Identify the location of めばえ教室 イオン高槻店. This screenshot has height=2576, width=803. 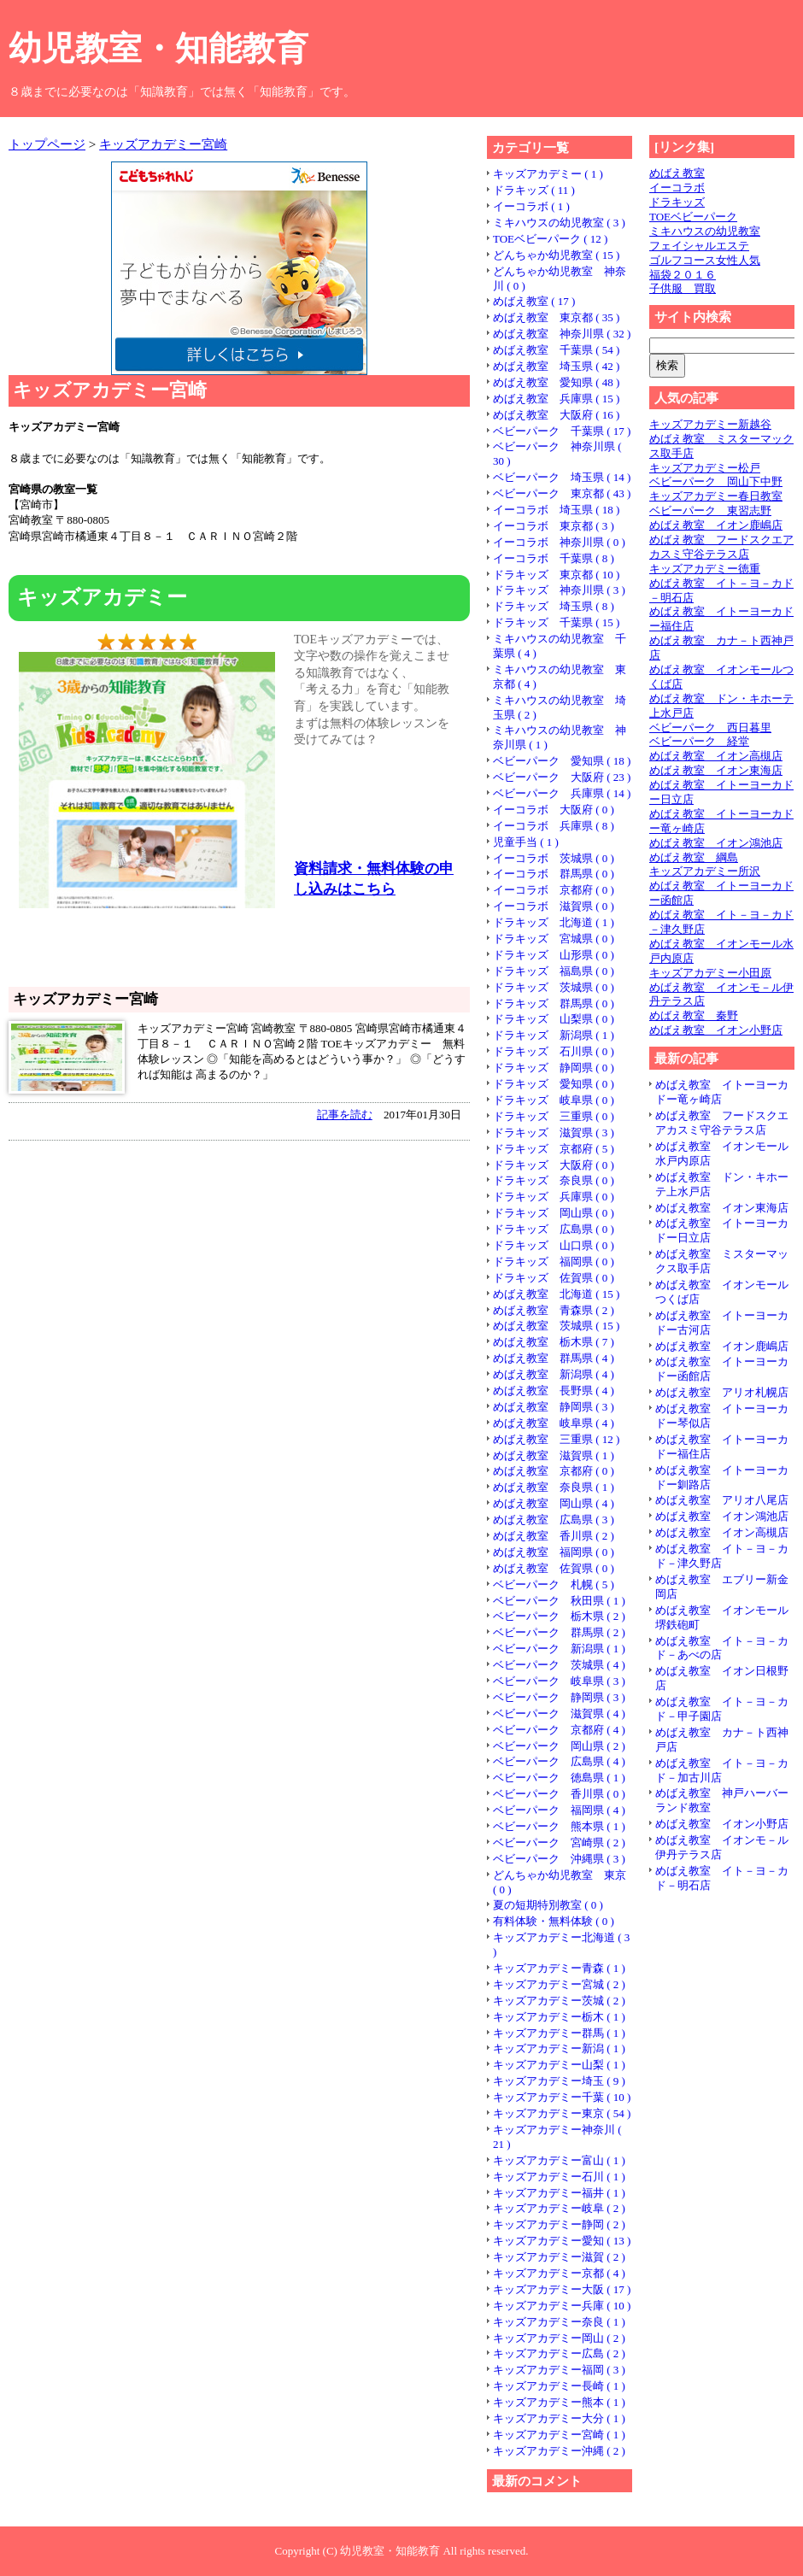
(715, 755).